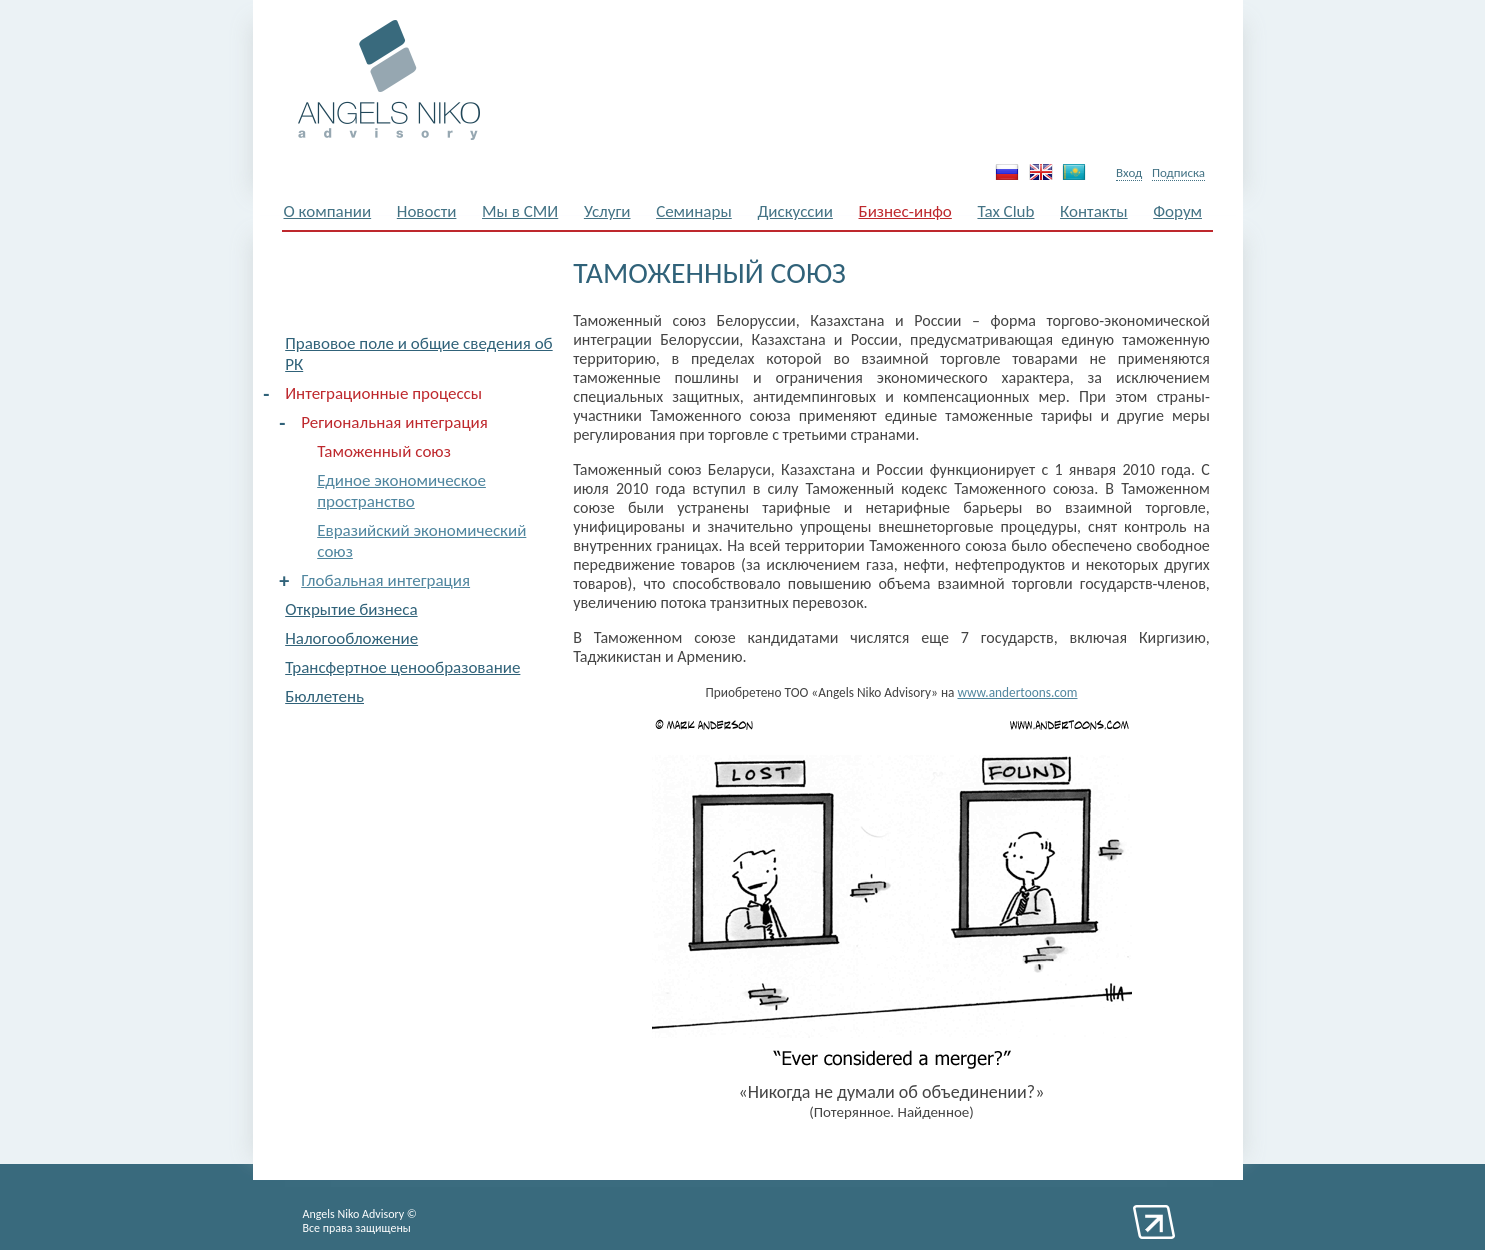 This screenshot has height=1250, width=1485. What do you see at coordinates (401, 491) in the screenshot?
I see `Единое экономическое пространство` at bounding box center [401, 491].